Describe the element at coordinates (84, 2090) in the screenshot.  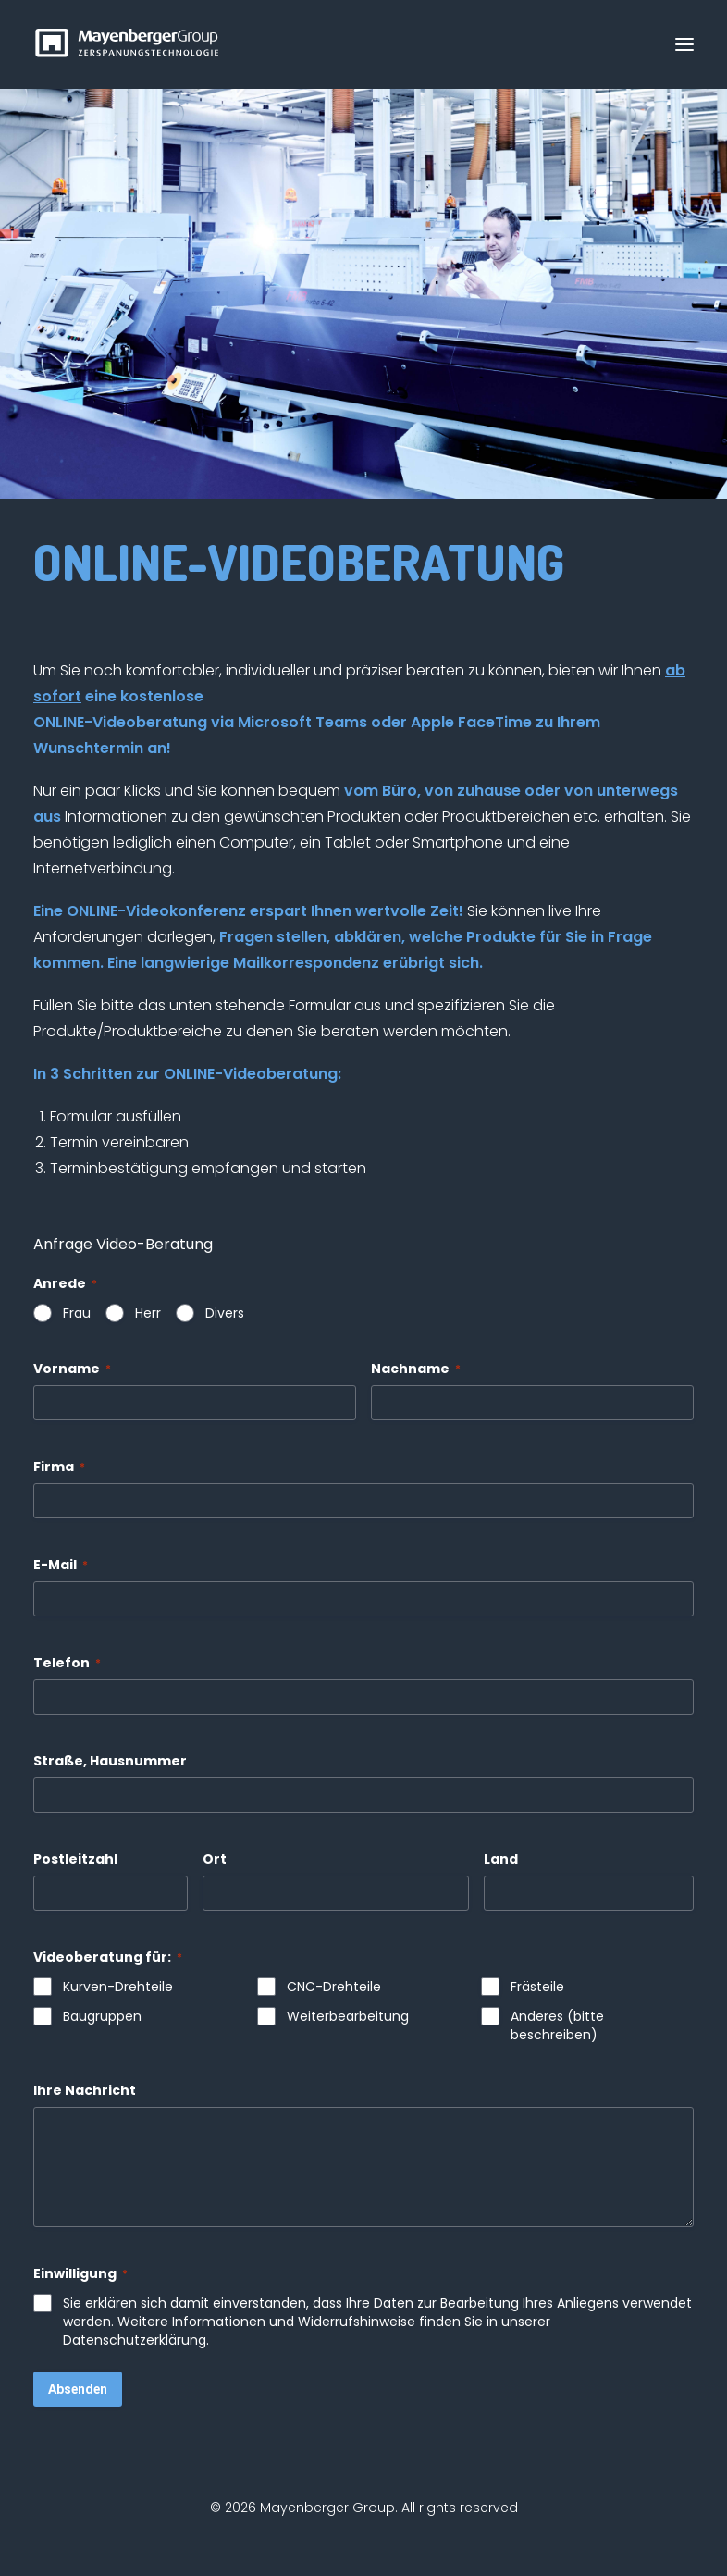
I see `Ihre Nachricht` at that location.